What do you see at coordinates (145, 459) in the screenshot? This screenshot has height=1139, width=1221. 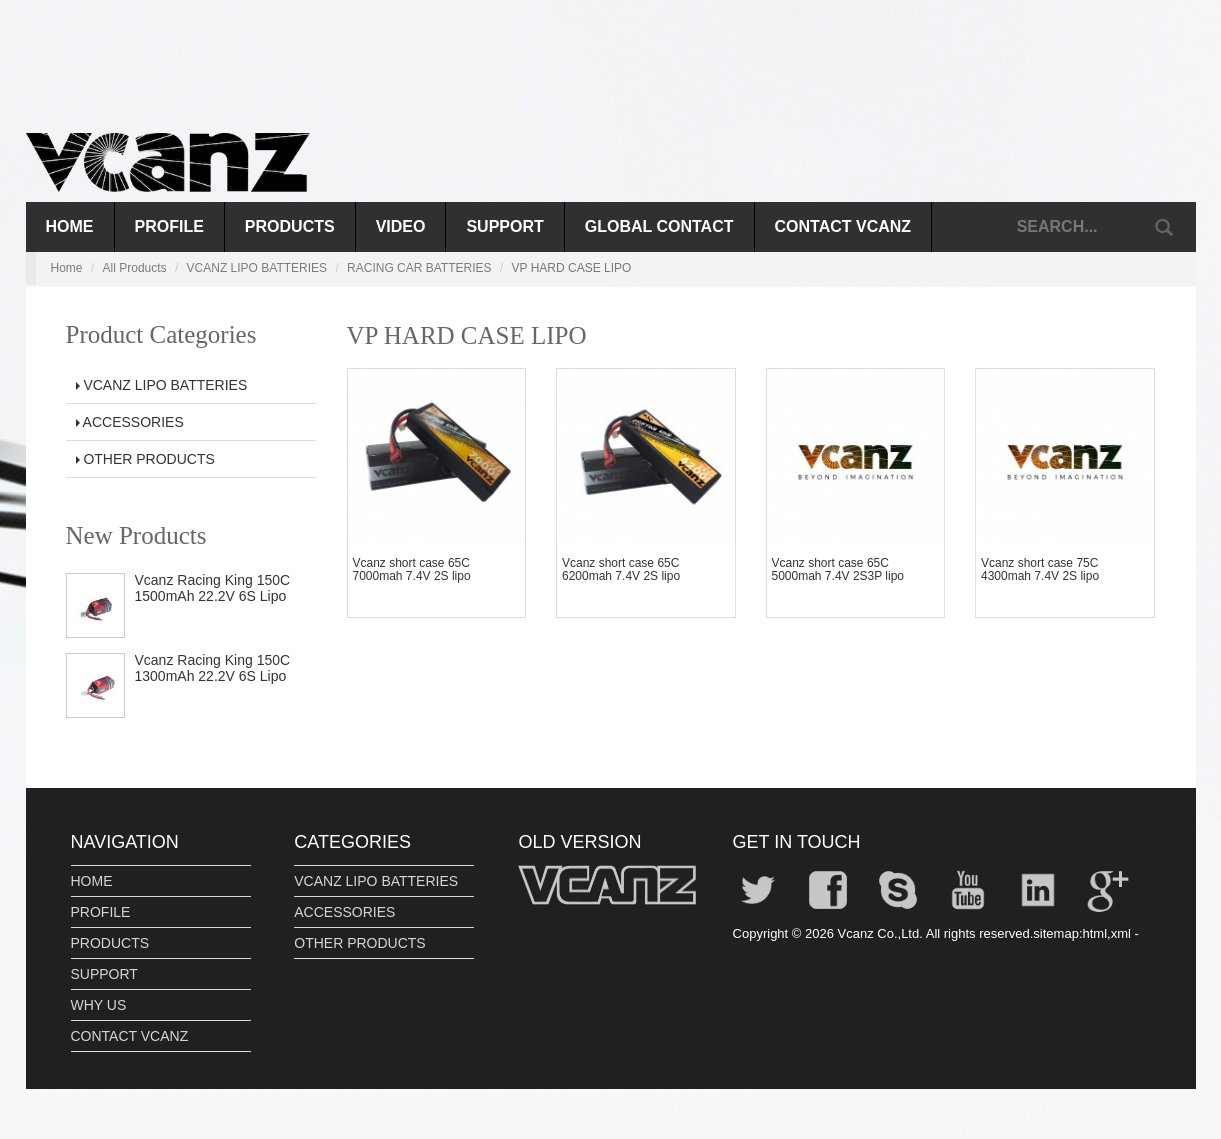 I see `OTHER PRODUCTS` at bounding box center [145, 459].